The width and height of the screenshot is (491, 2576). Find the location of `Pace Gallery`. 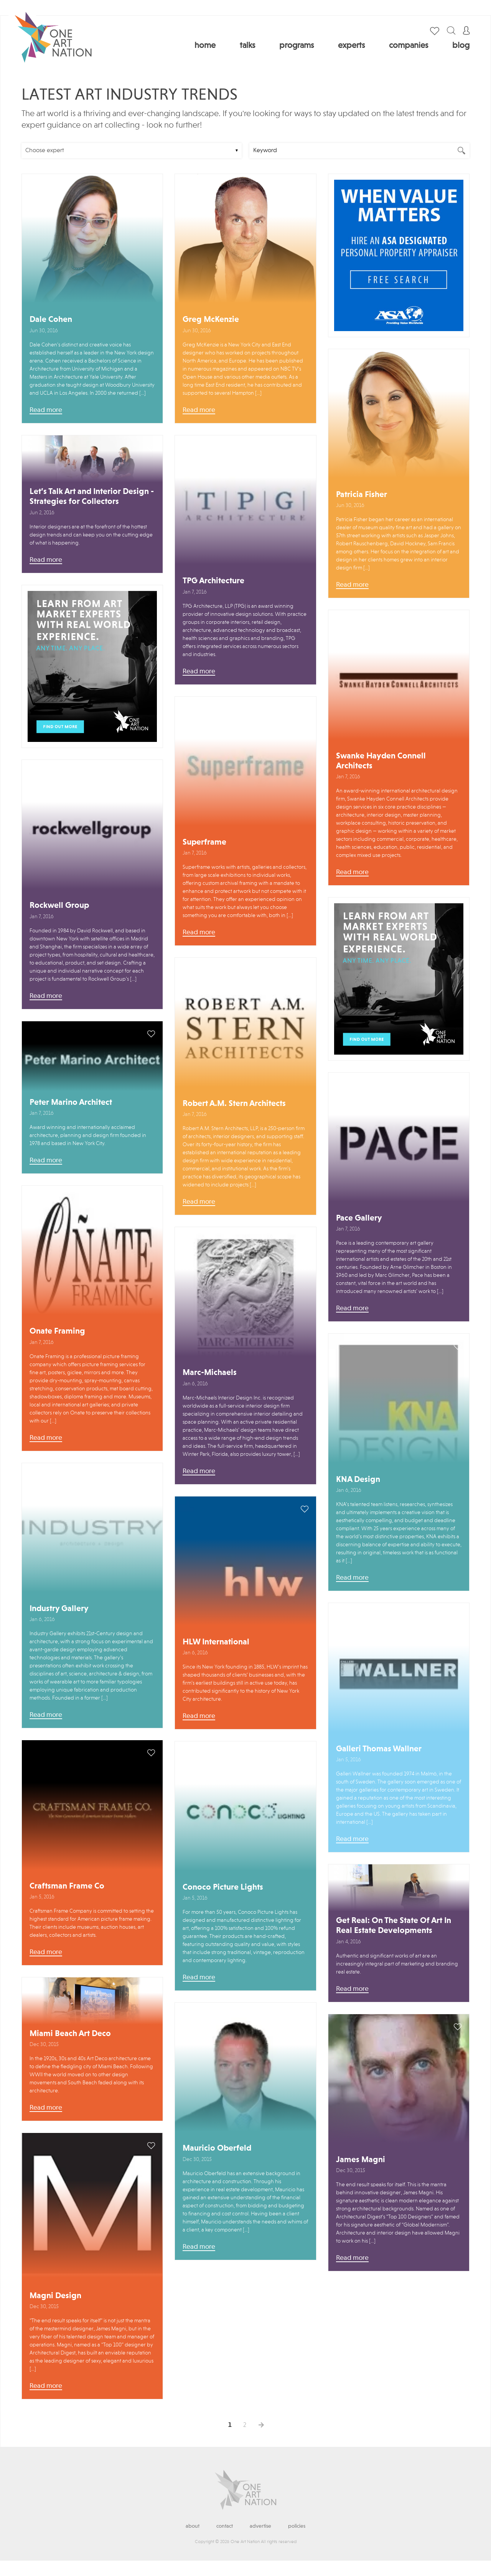

Pace Gallery is located at coordinates (359, 1218).